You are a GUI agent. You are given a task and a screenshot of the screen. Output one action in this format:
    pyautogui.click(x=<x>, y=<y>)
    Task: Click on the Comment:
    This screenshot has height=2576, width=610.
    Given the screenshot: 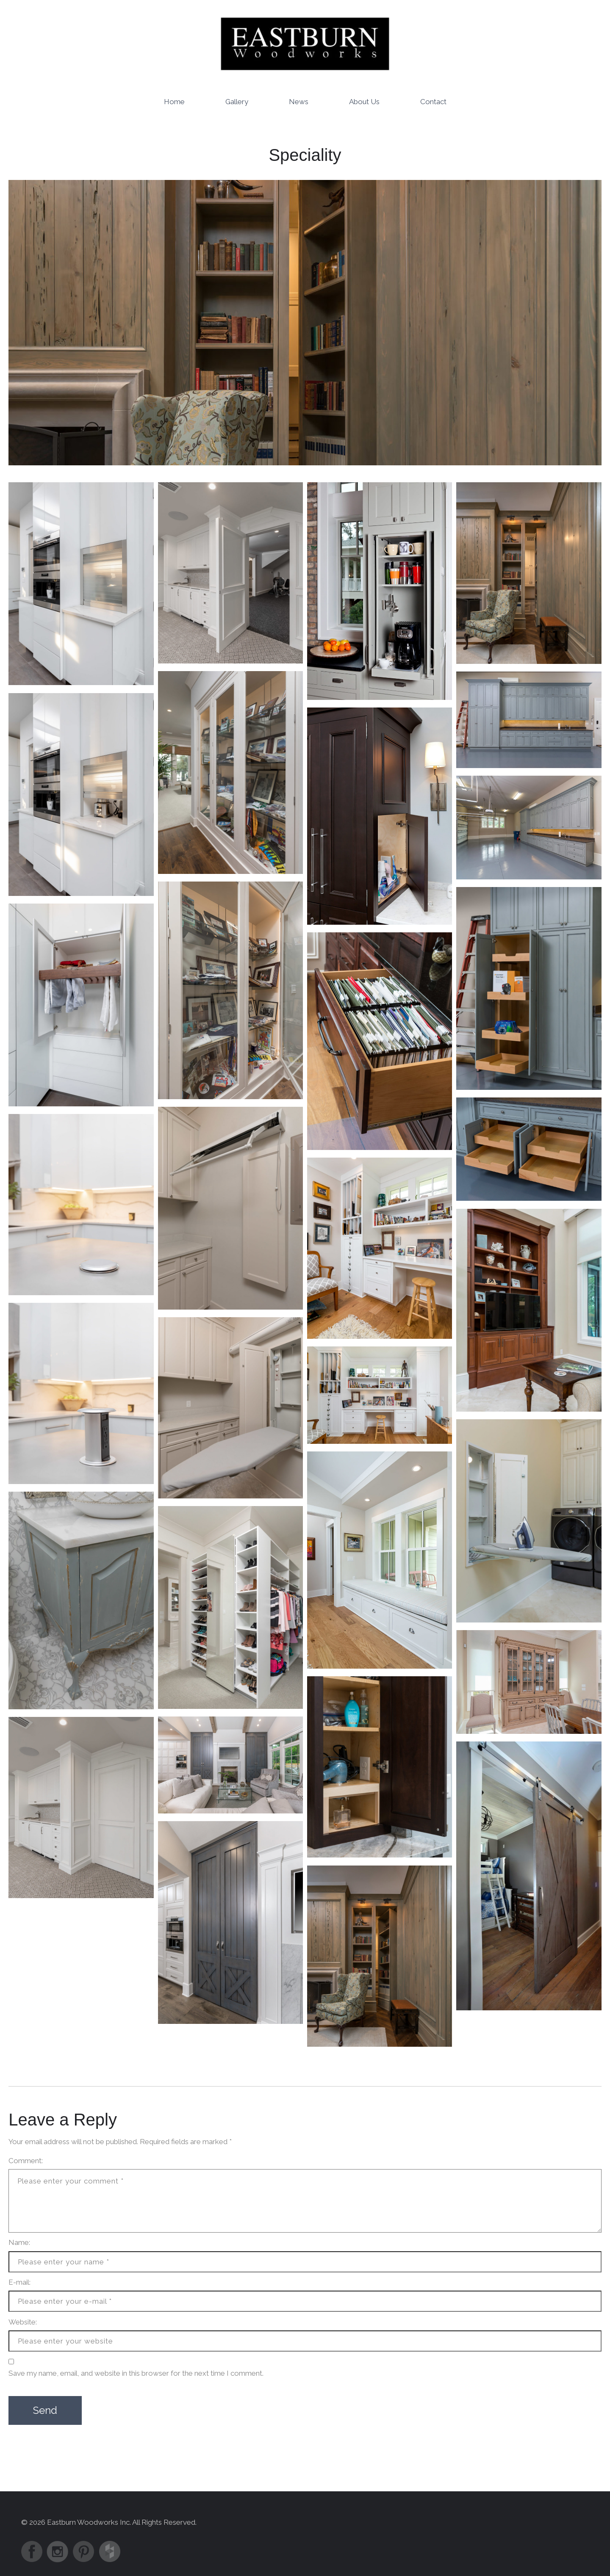 What is the action you would take?
    pyautogui.click(x=25, y=2160)
    